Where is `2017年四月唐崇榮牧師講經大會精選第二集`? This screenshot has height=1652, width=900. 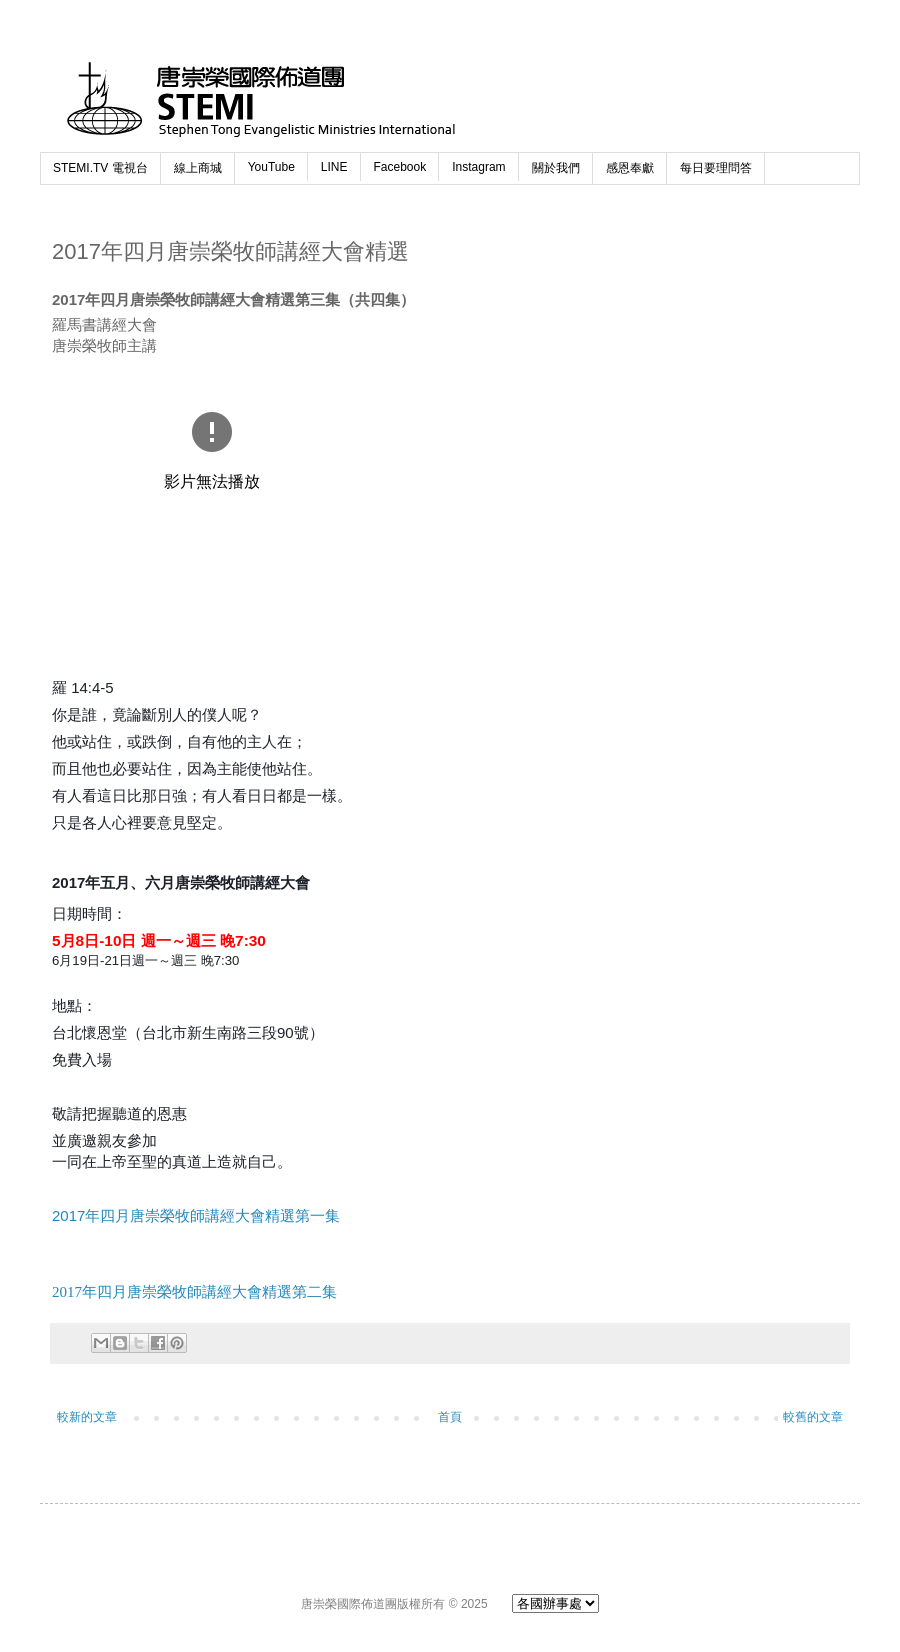
2017年四月唐崇榮牧師講經大會精選第二集 is located at coordinates (194, 1292).